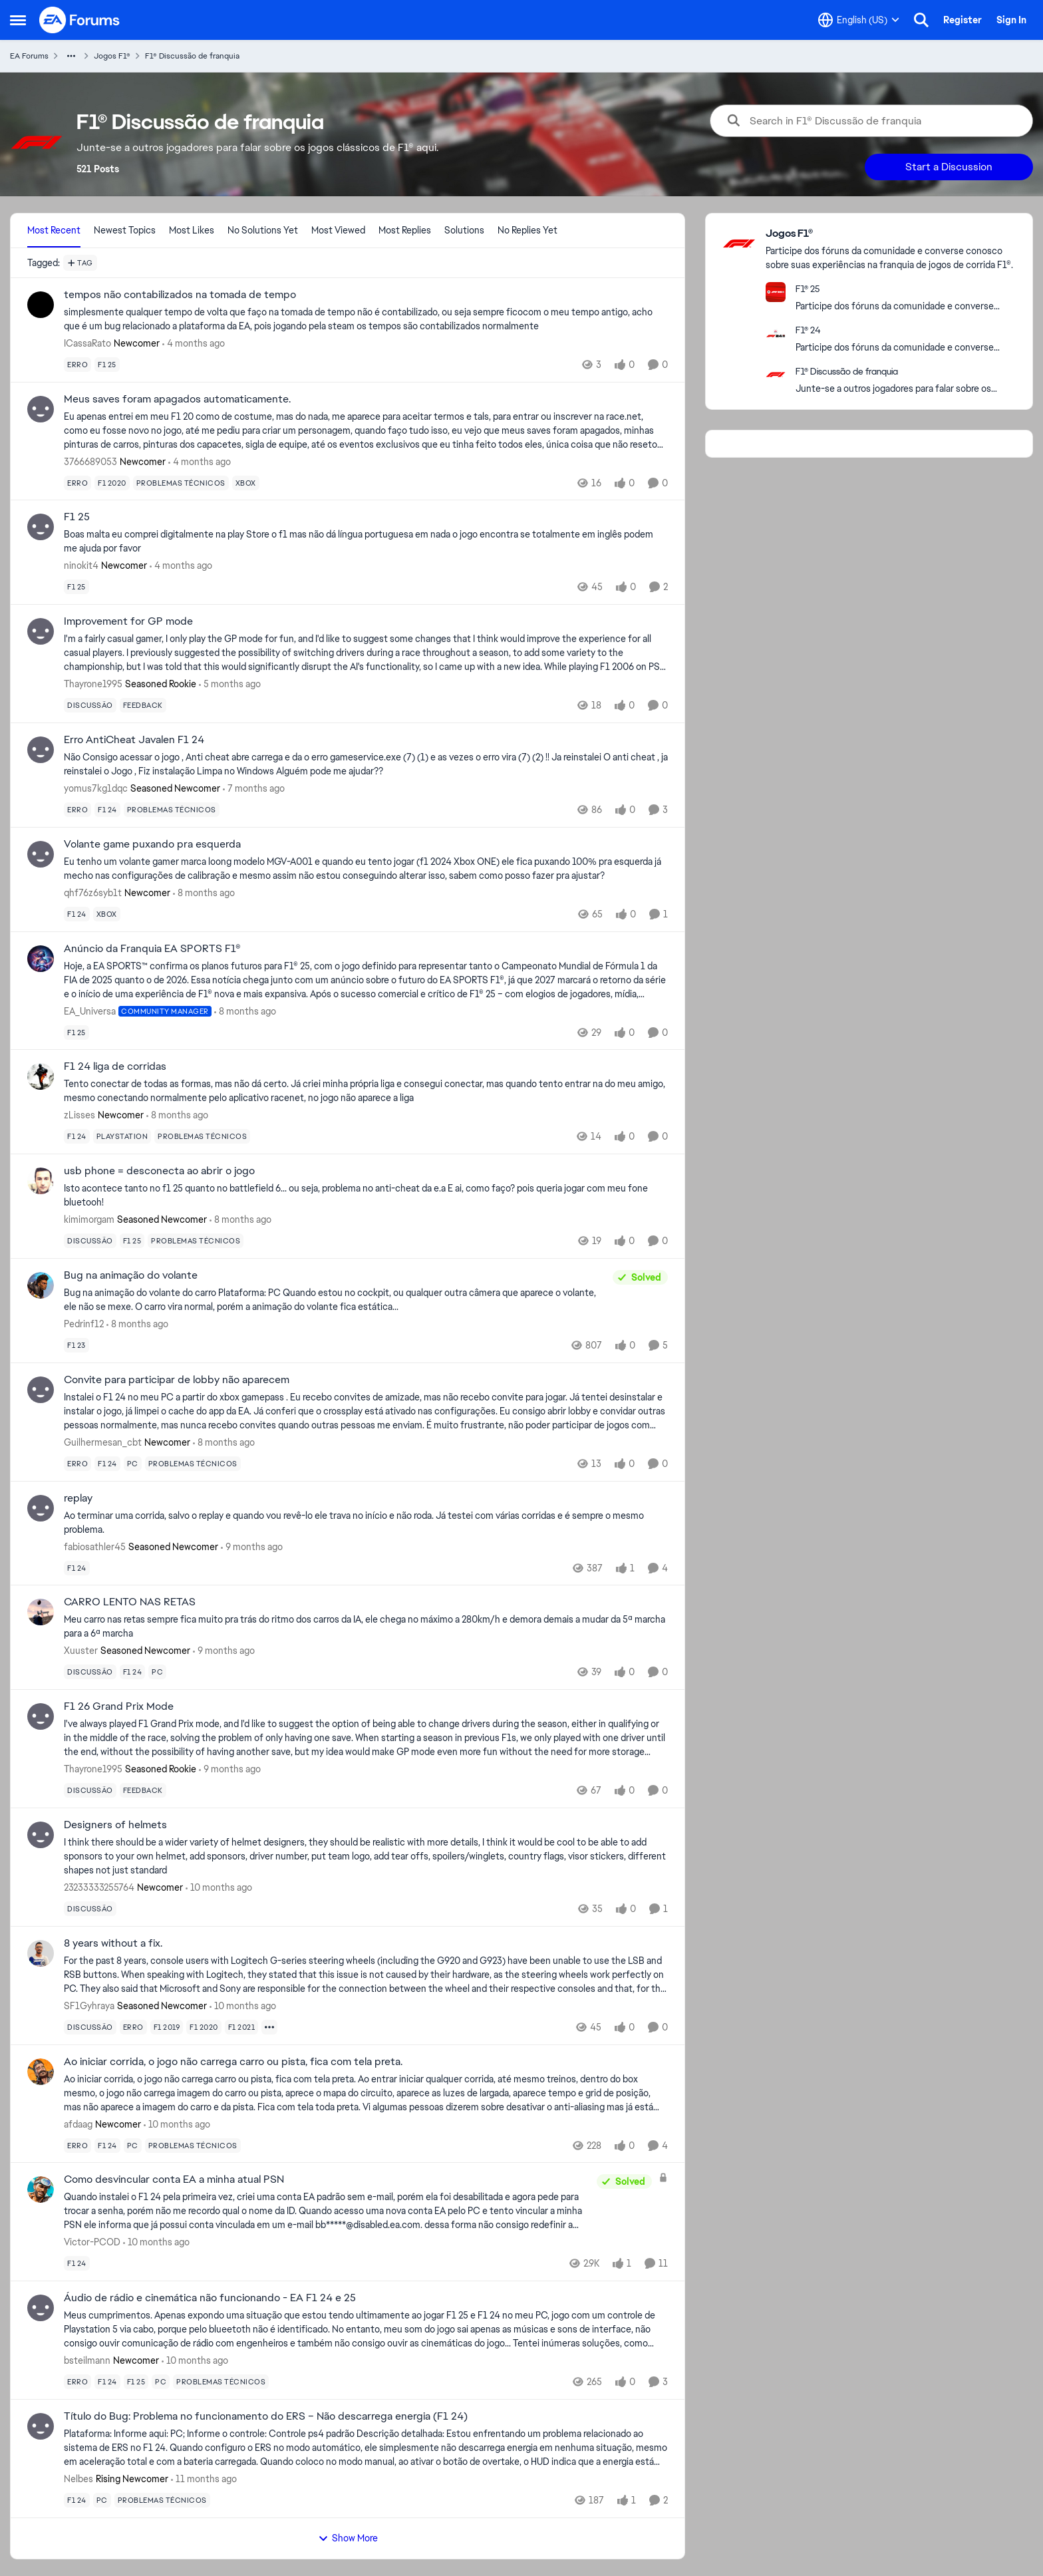 This screenshot has height=2576, width=1043. Describe the element at coordinates (191, 230) in the screenshot. I see `Most Likes [tab]` at that location.